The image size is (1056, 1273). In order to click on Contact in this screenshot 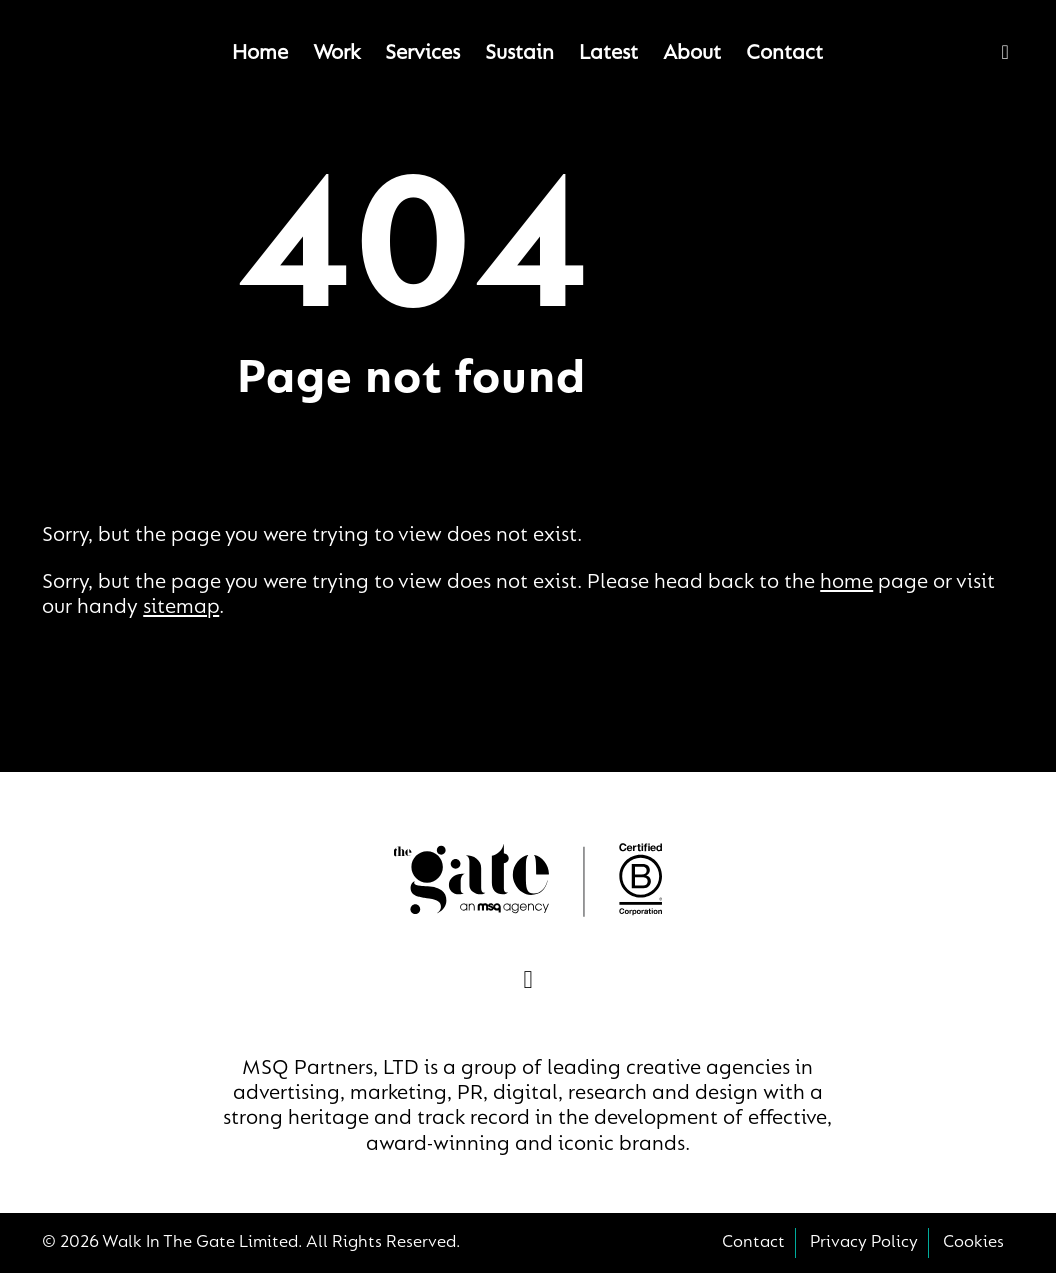, I will do `click(784, 54)`.